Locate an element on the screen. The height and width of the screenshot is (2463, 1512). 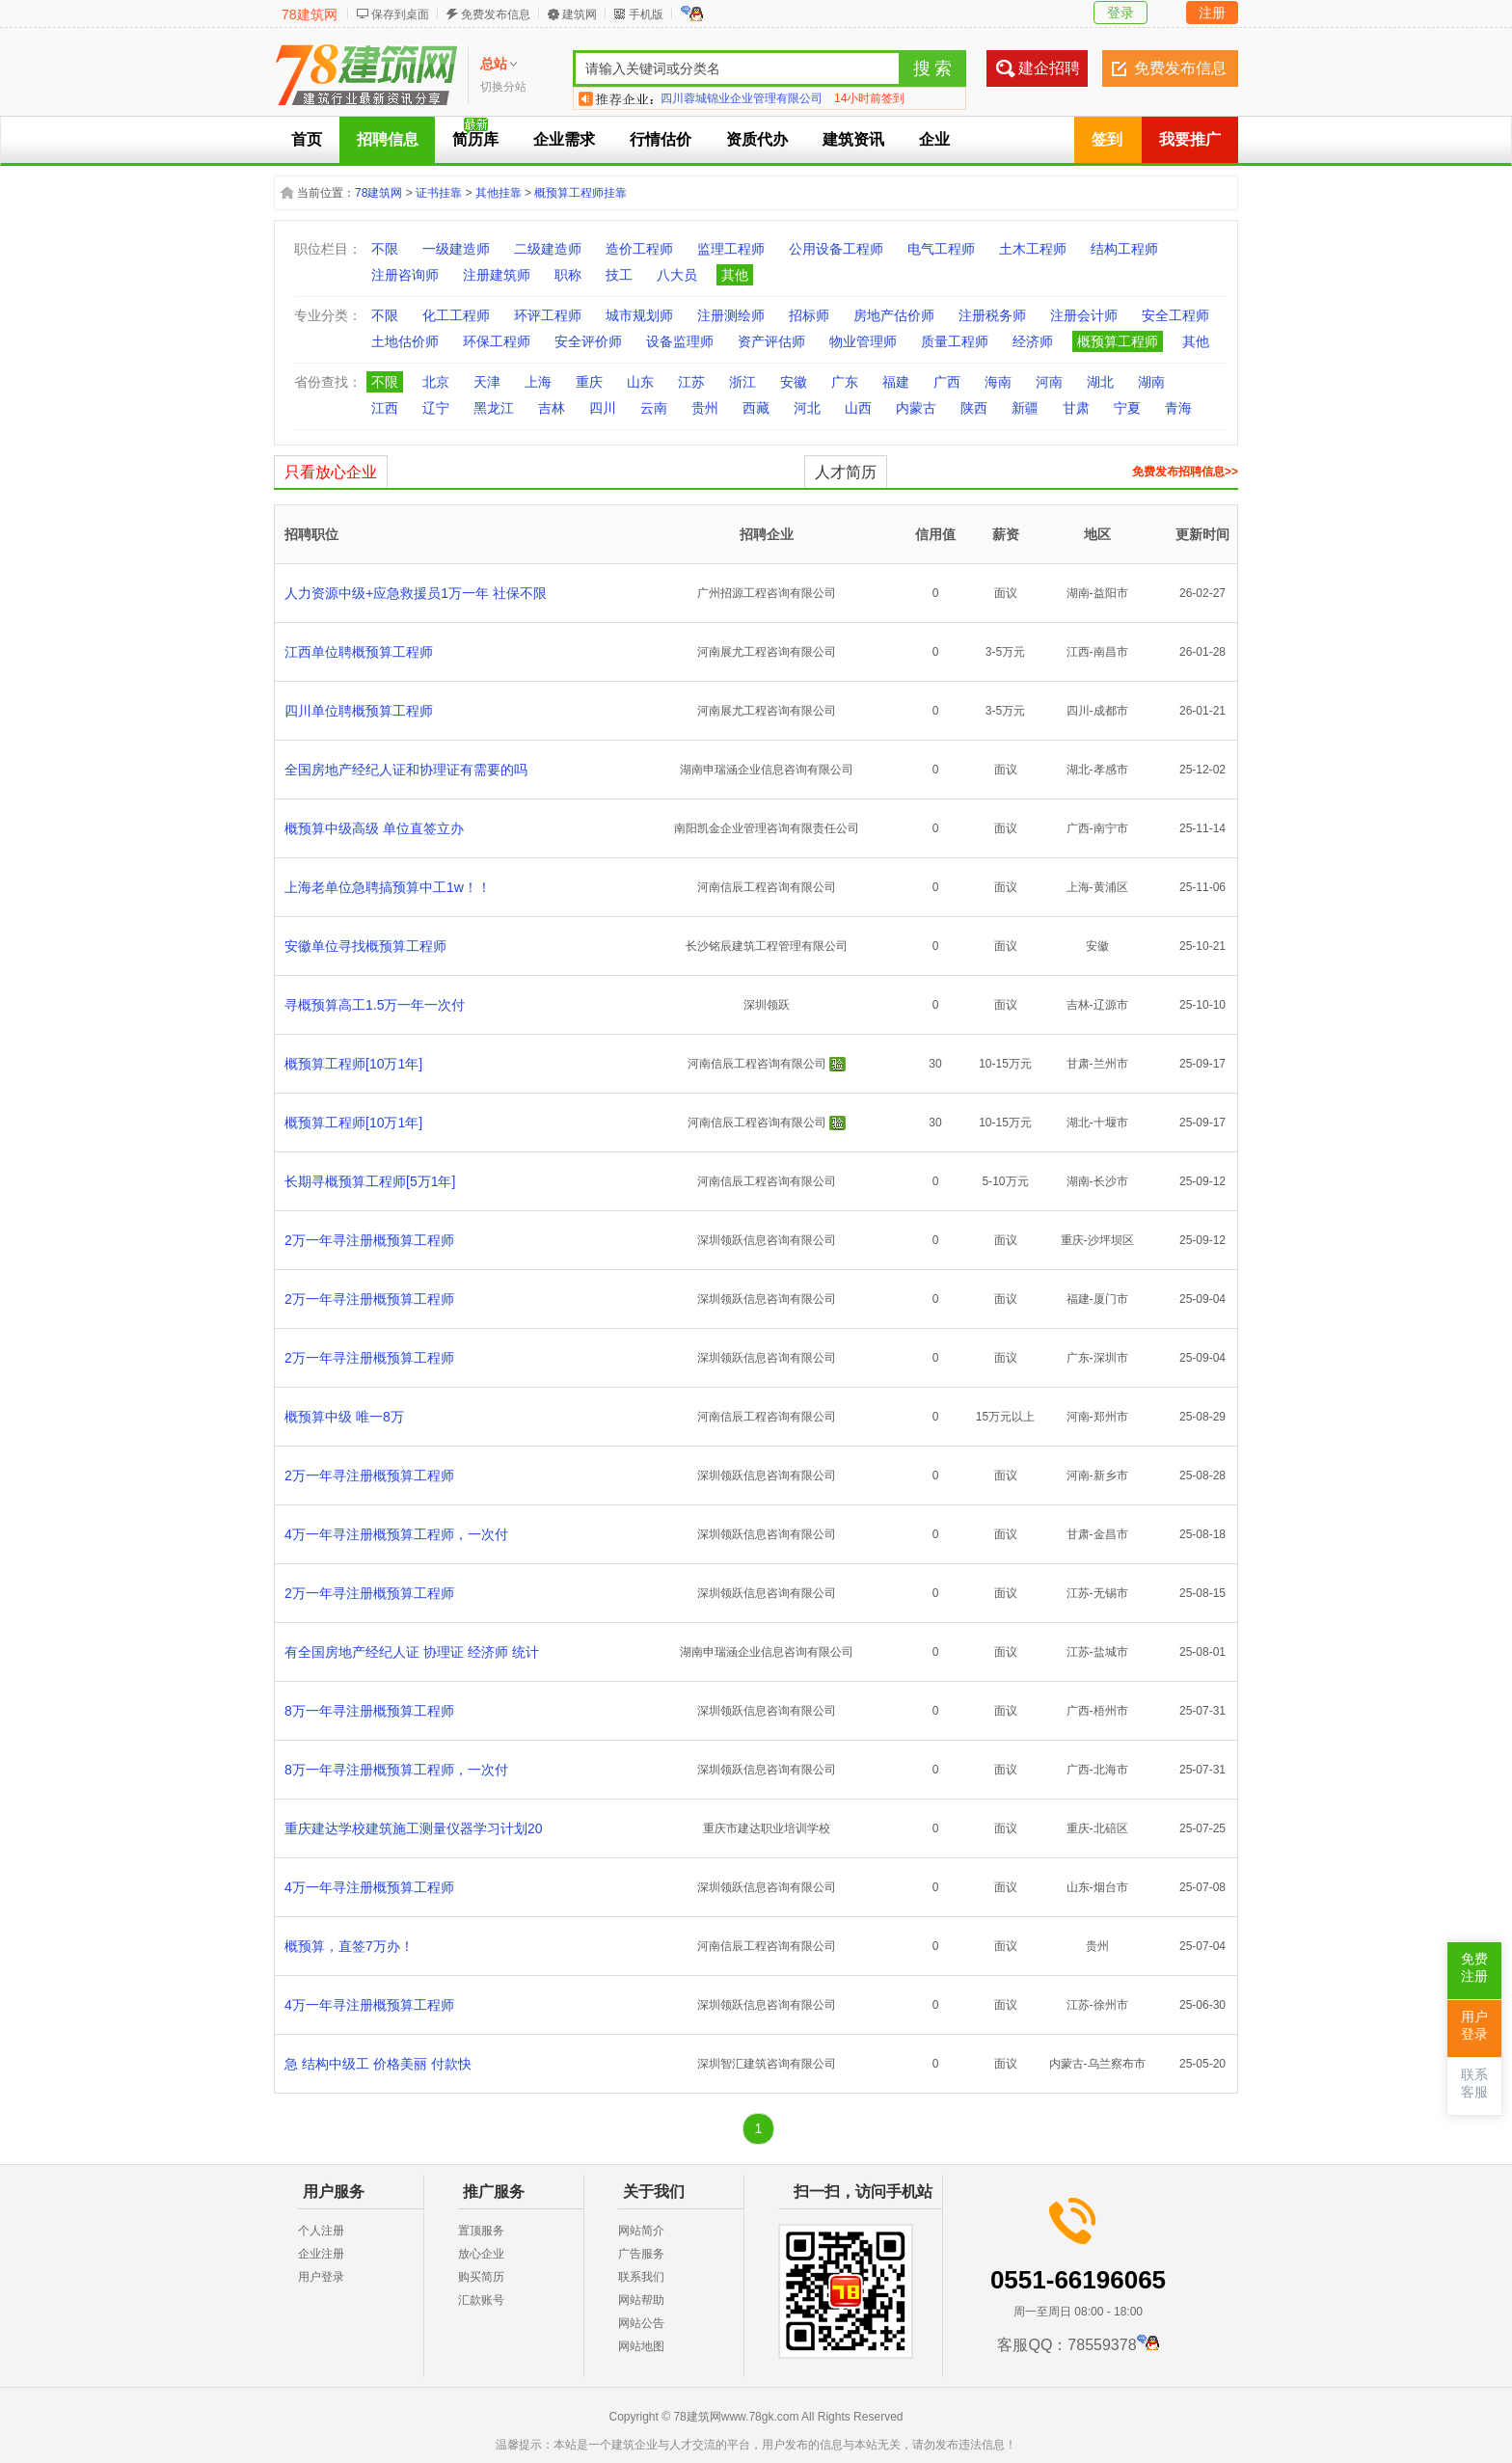
设备监理师 is located at coordinates (680, 341).